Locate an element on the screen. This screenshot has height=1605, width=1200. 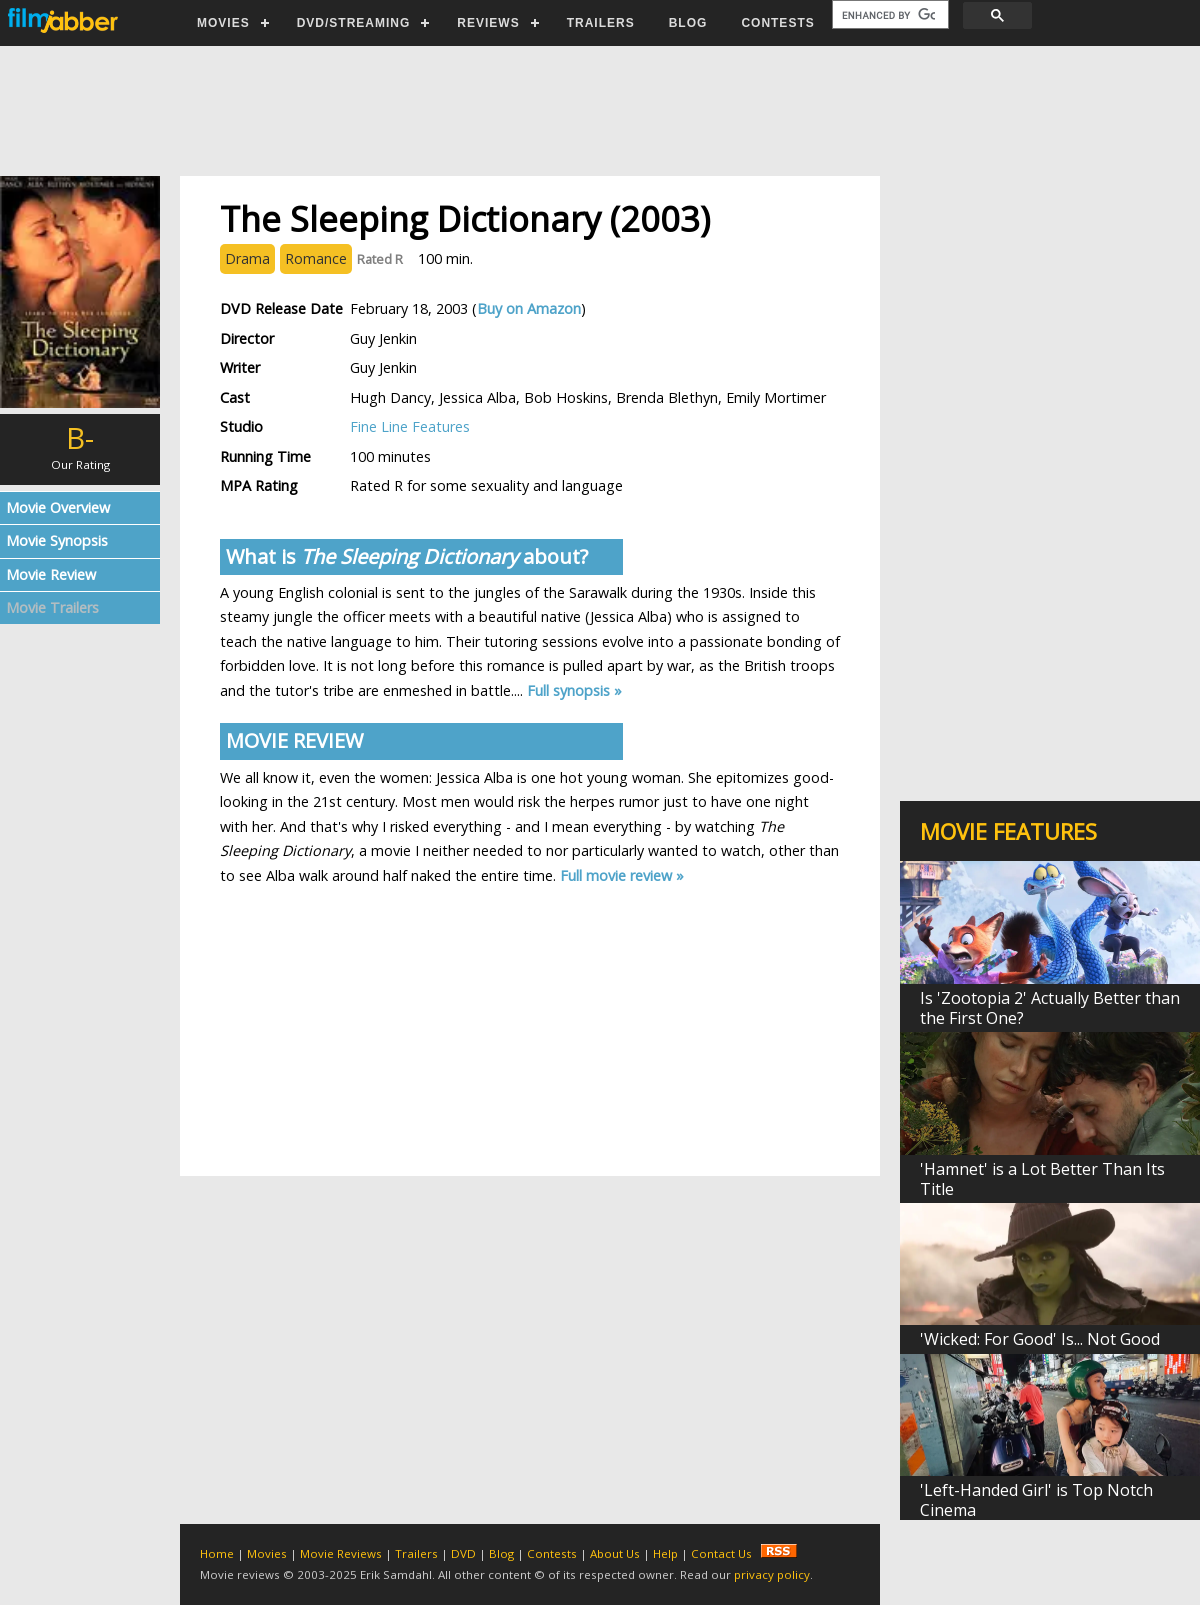
[search] is located at coordinates (888, 15).